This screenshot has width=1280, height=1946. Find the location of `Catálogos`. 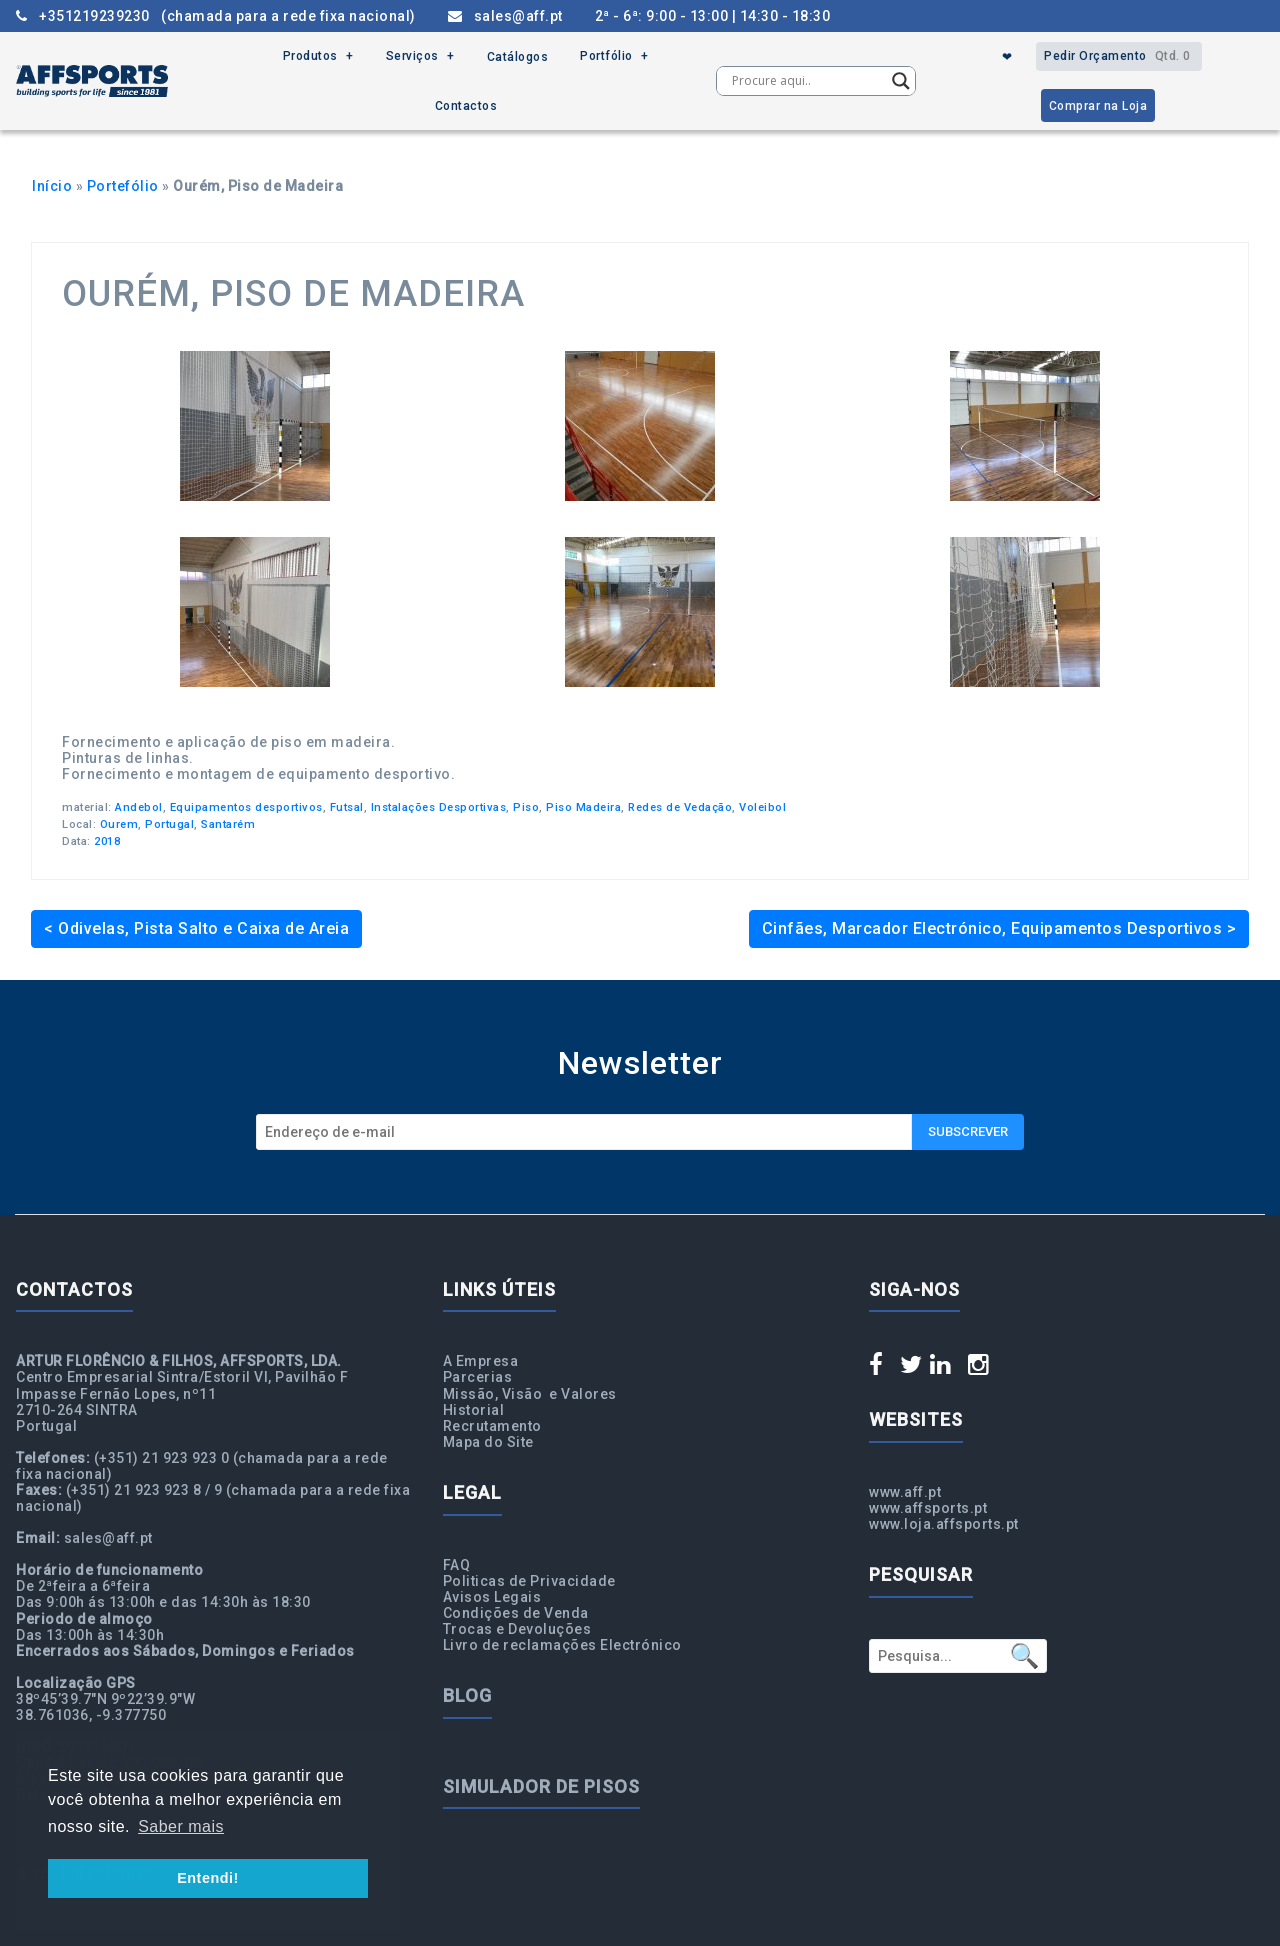

Catálogos is located at coordinates (518, 57).